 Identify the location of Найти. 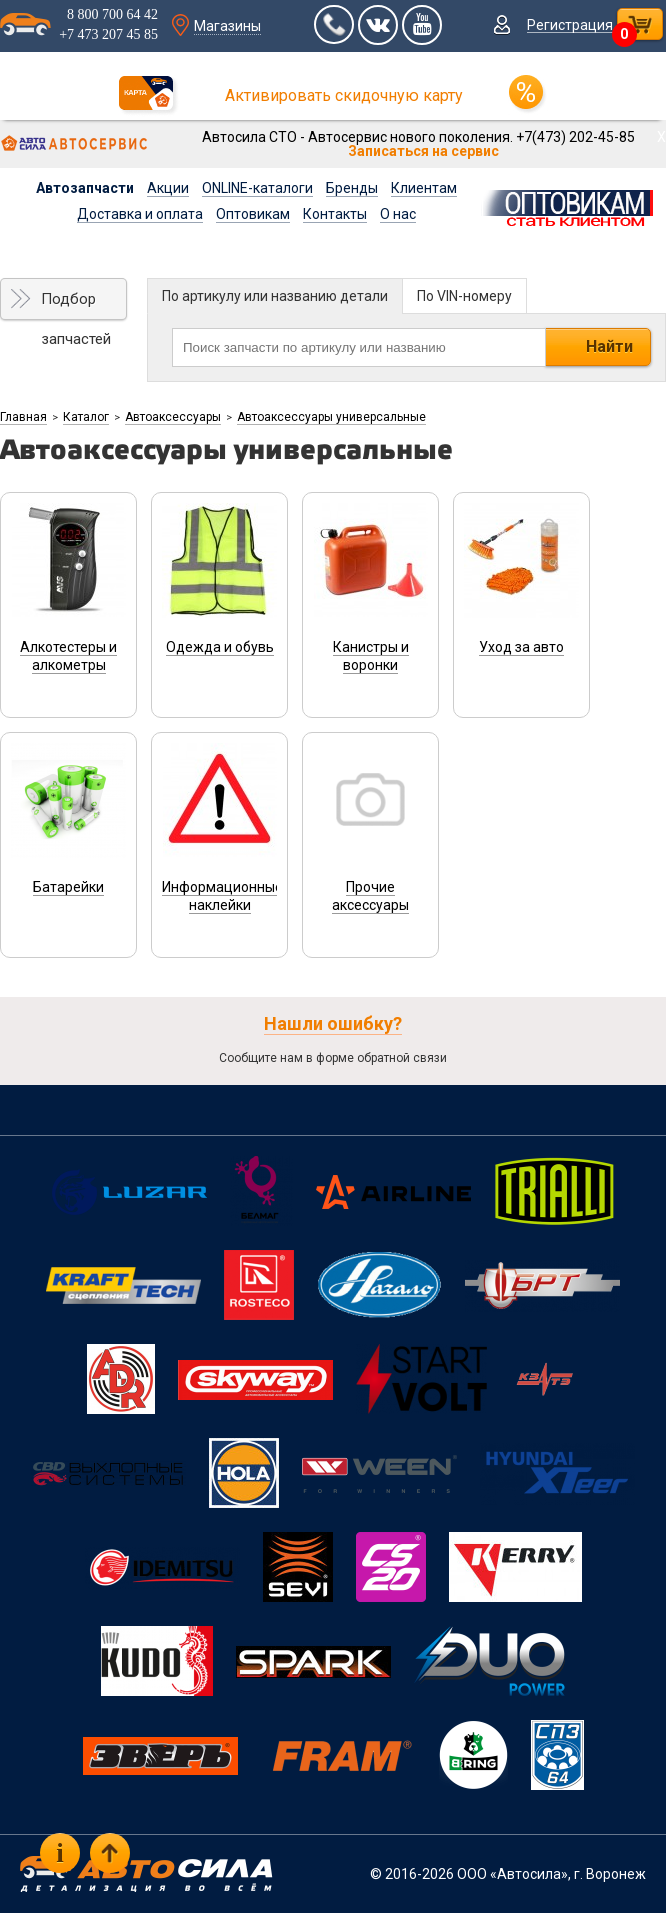
(609, 346).